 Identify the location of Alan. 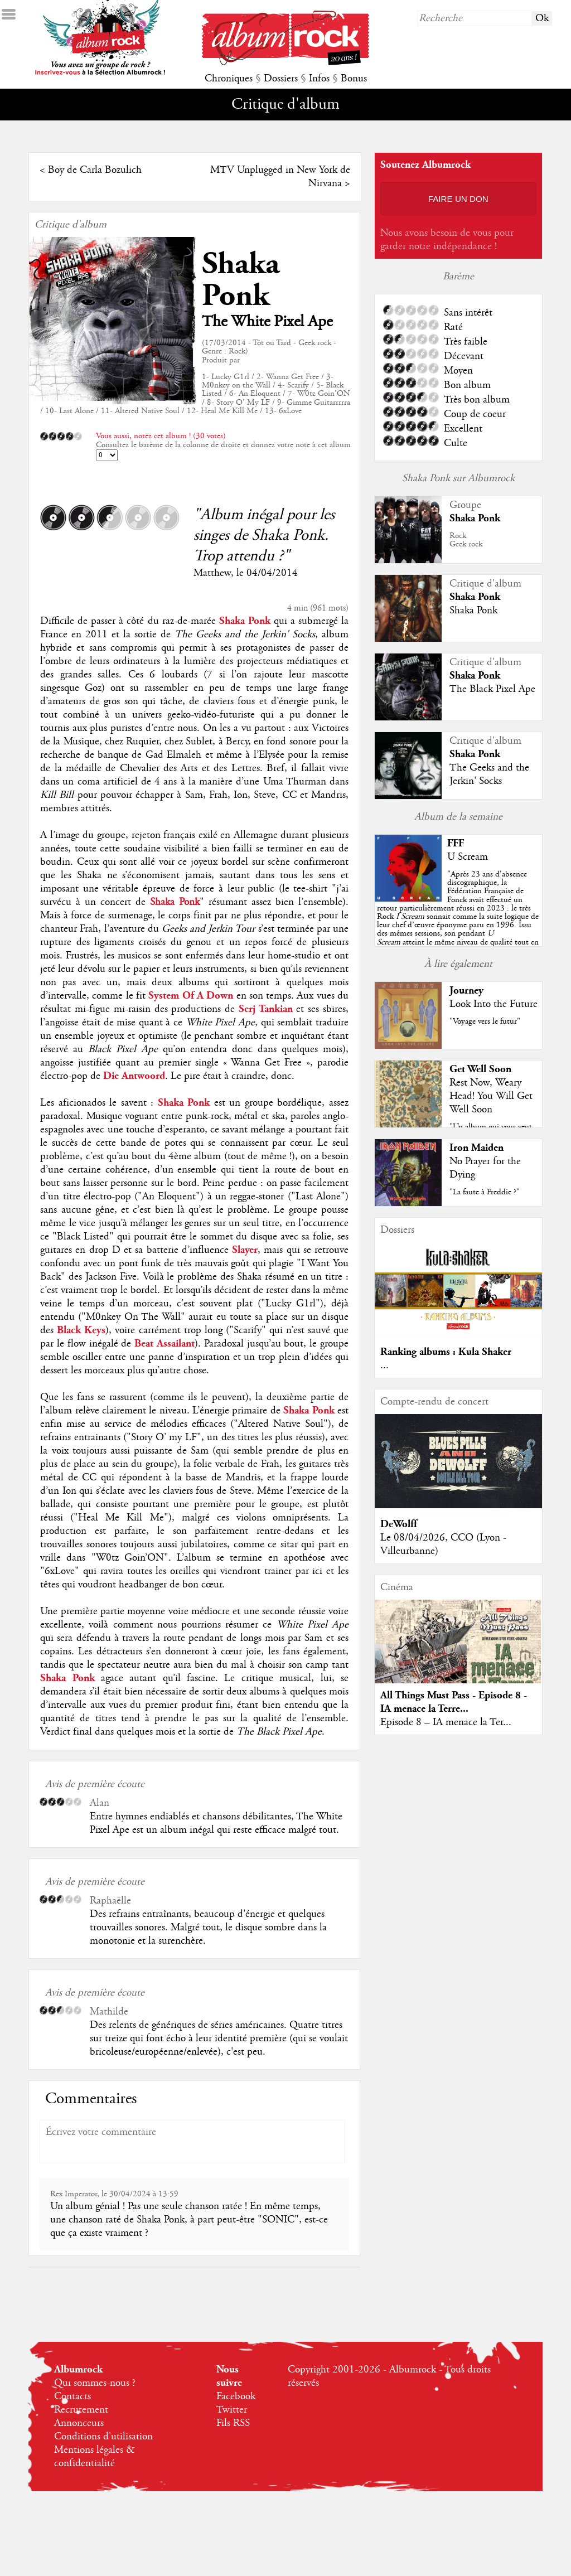
(99, 1803).